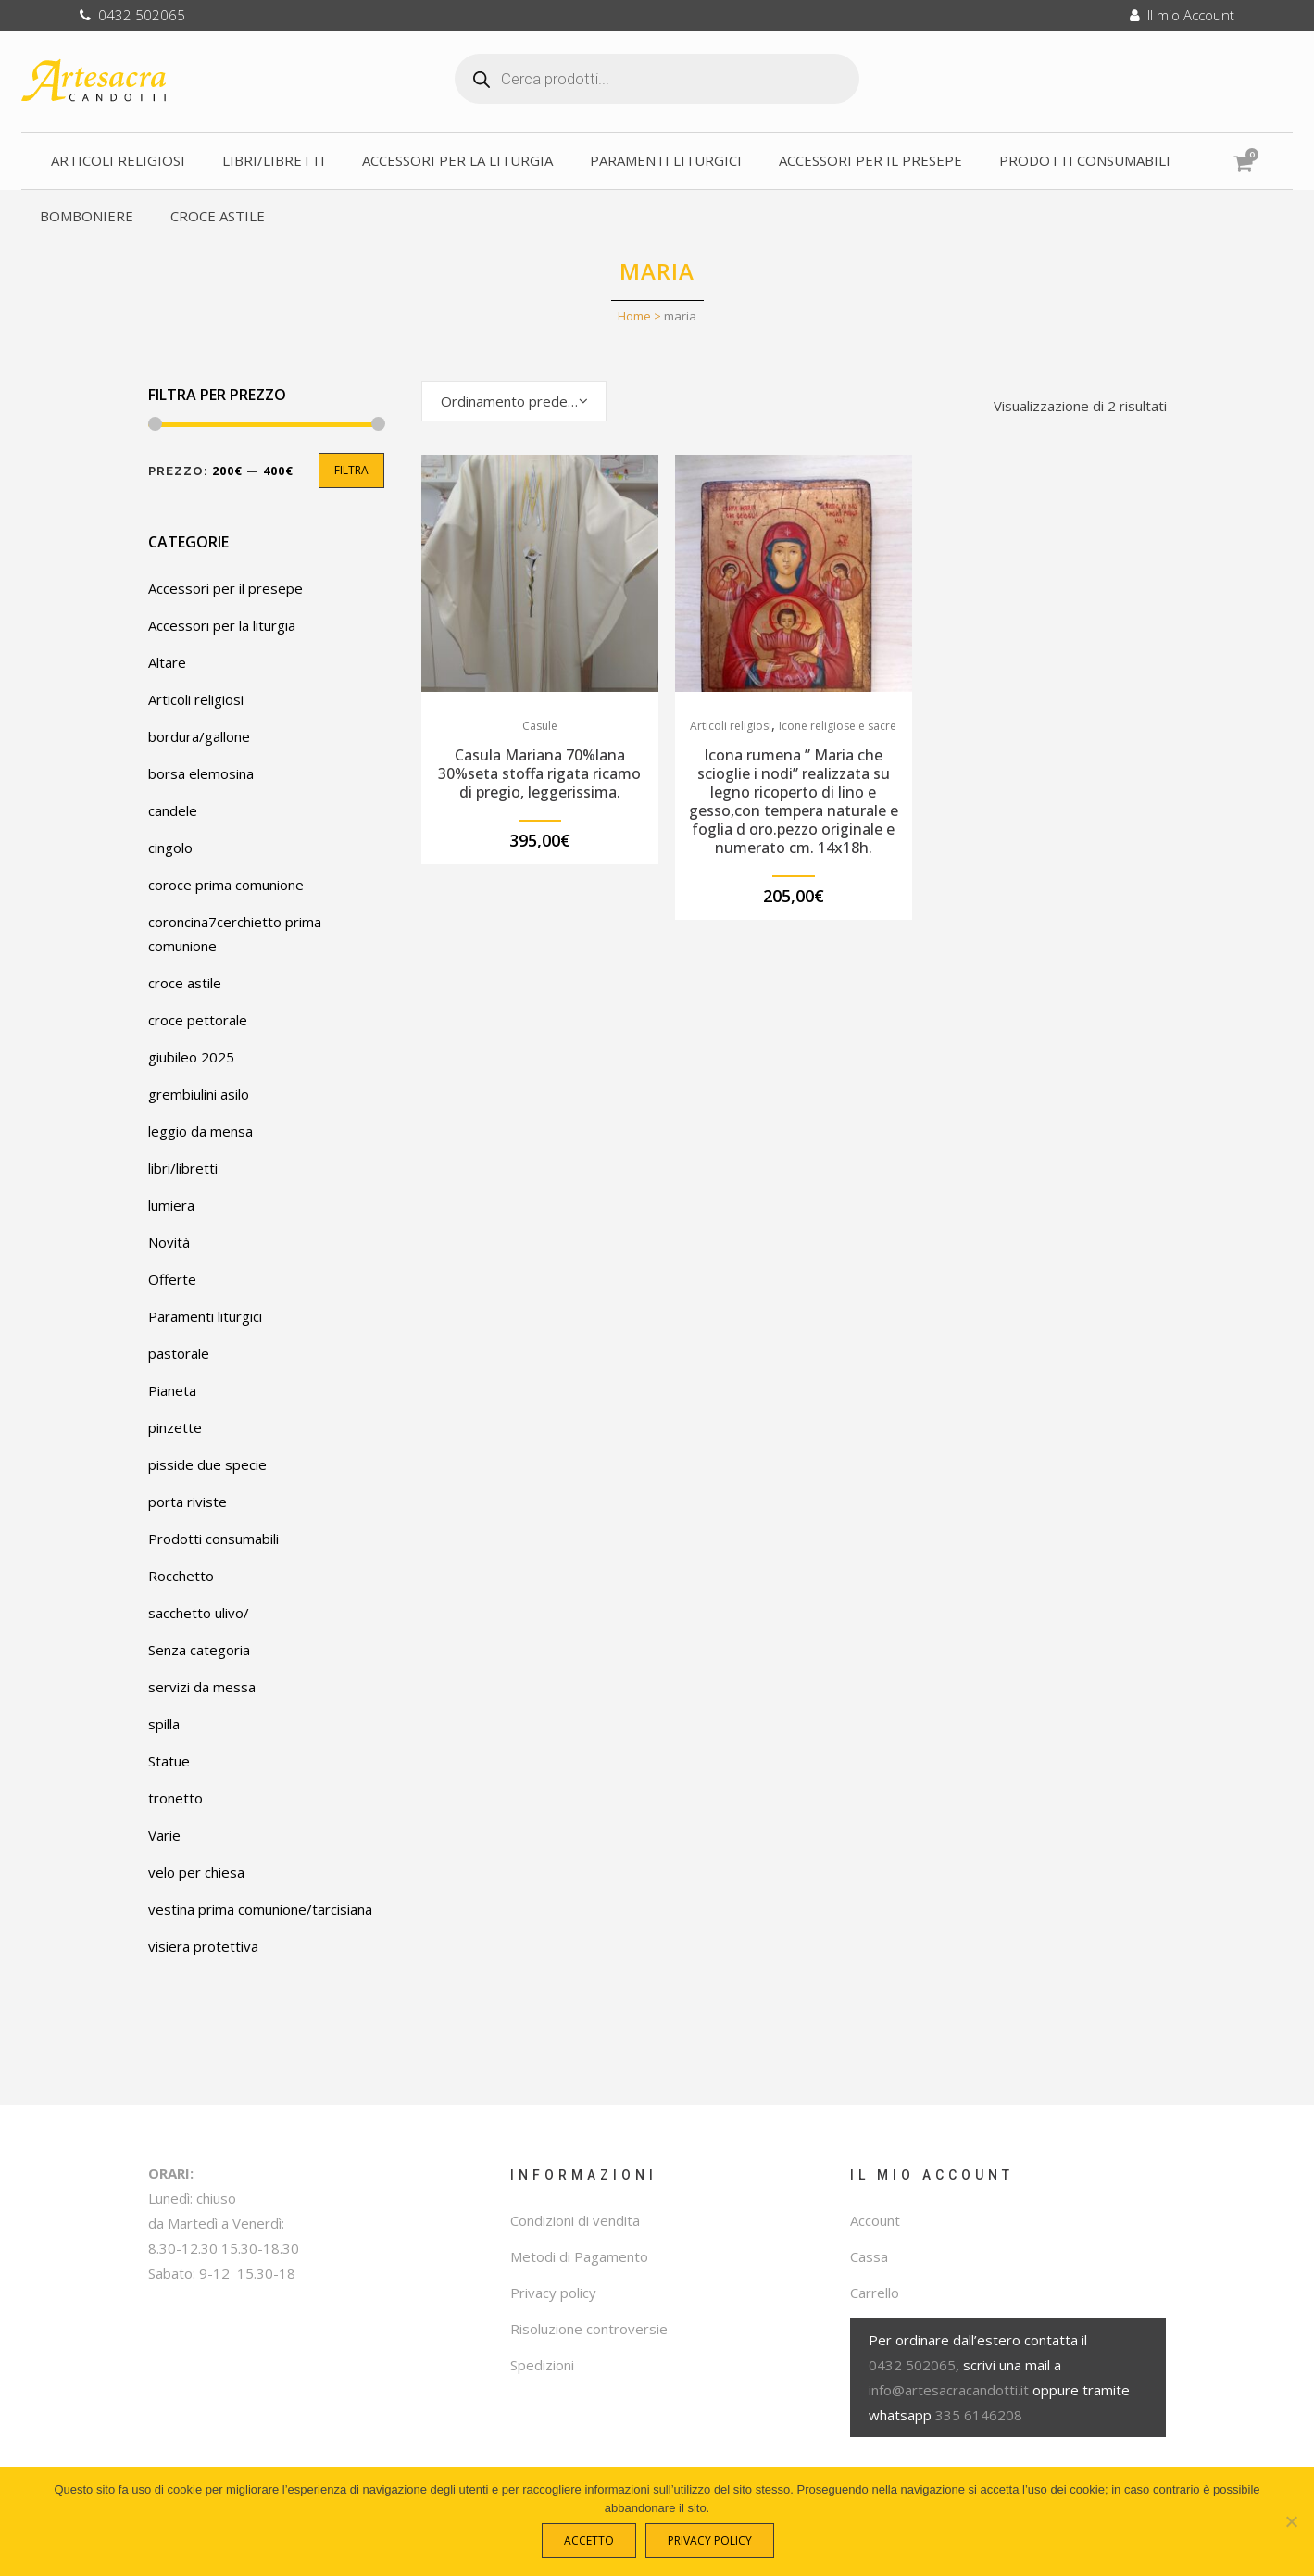 This screenshot has height=2576, width=1314. I want to click on Condizioni di vendita, so click(575, 2220).